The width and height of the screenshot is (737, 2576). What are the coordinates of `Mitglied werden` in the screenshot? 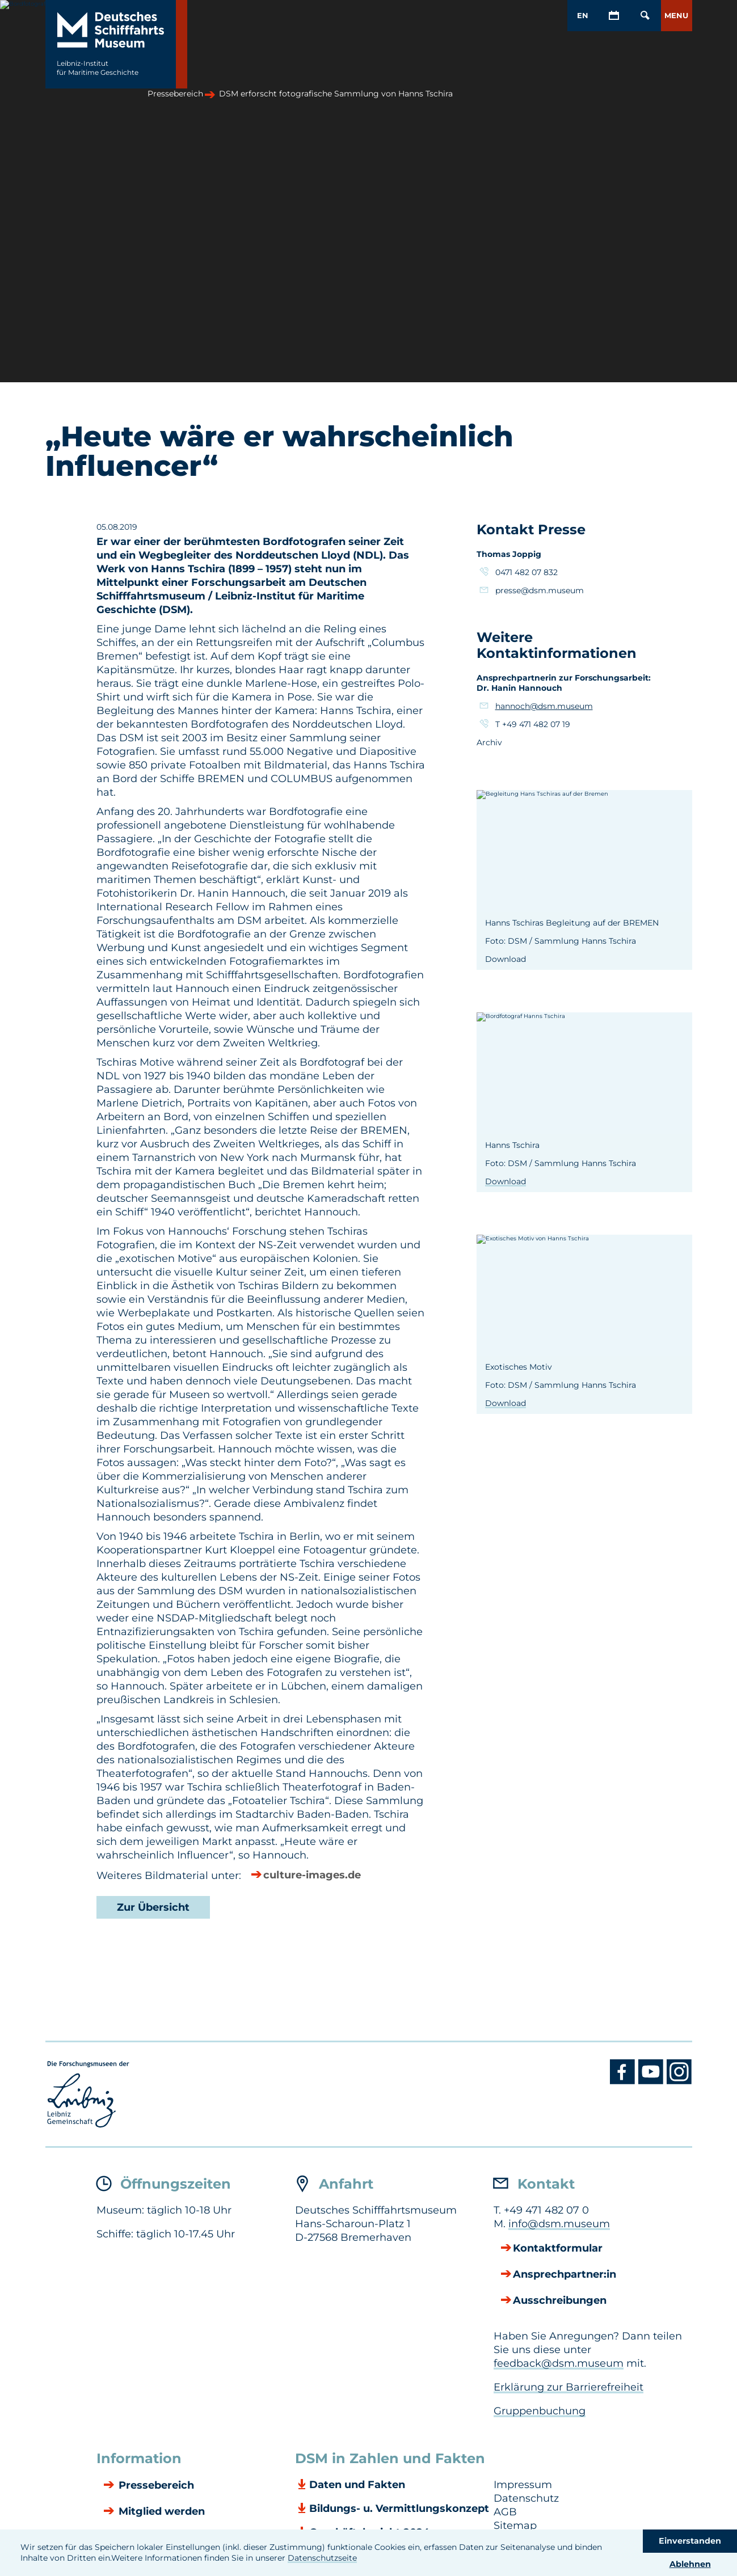 It's located at (160, 2512).